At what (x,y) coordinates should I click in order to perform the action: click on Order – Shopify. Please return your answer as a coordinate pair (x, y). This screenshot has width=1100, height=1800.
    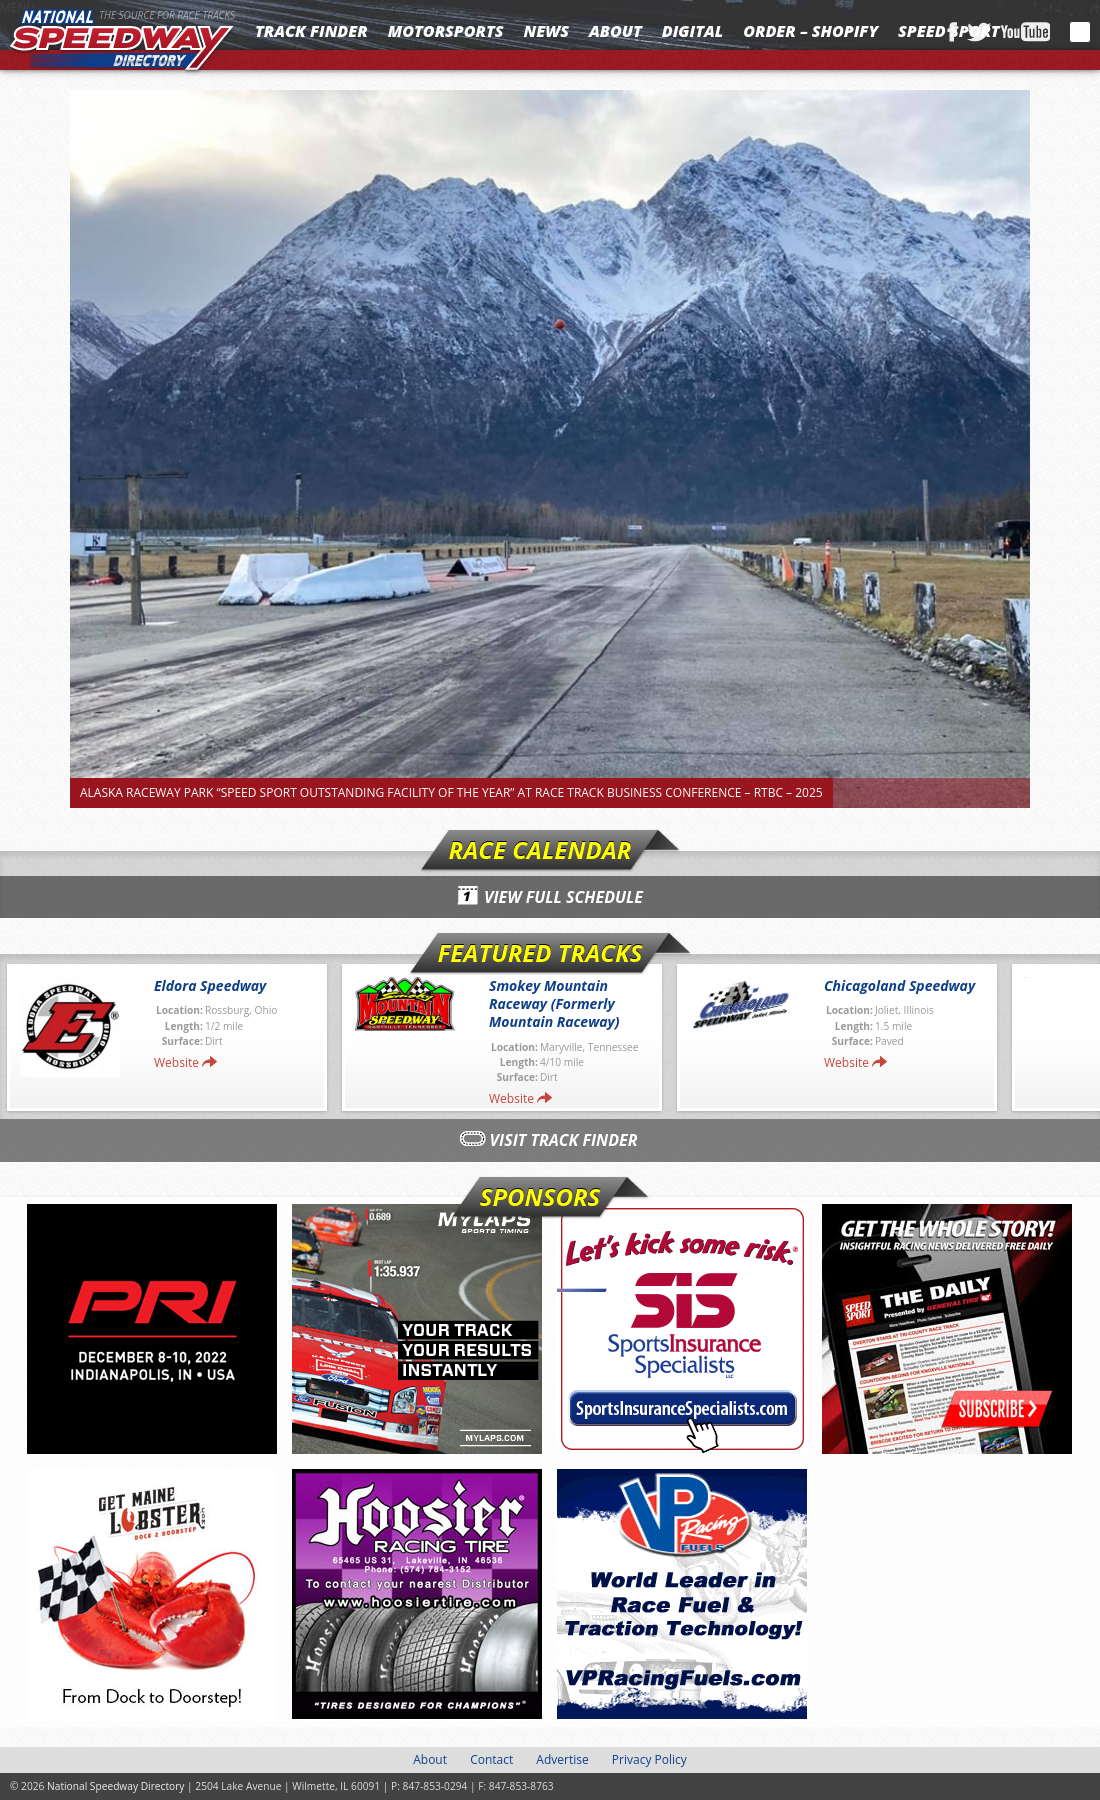
    Looking at the image, I should click on (810, 31).